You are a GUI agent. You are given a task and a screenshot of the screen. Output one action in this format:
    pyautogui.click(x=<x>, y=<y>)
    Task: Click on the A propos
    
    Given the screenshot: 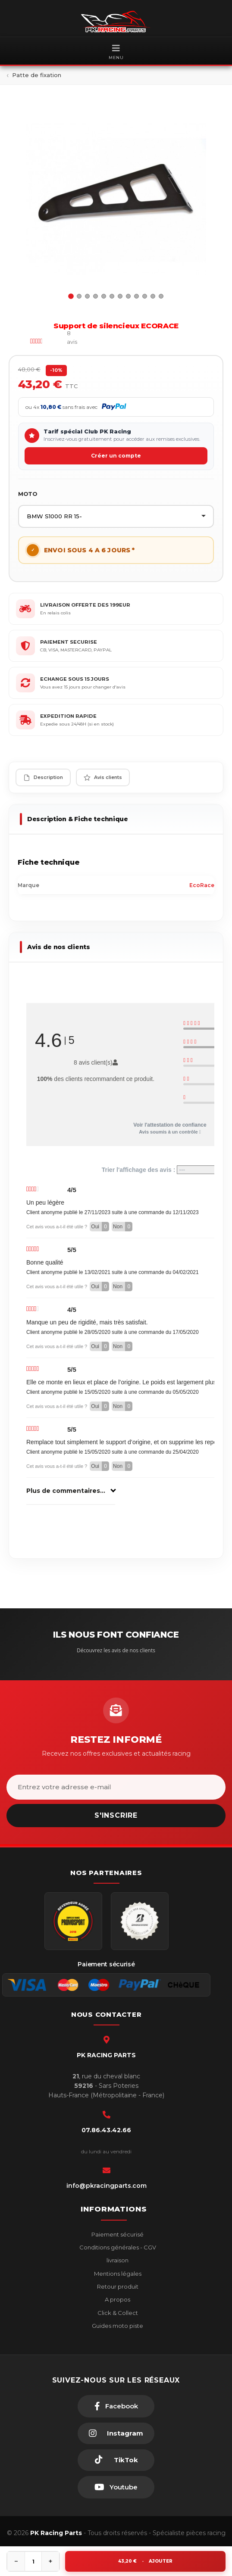 What is the action you would take?
    pyautogui.click(x=116, y=2299)
    